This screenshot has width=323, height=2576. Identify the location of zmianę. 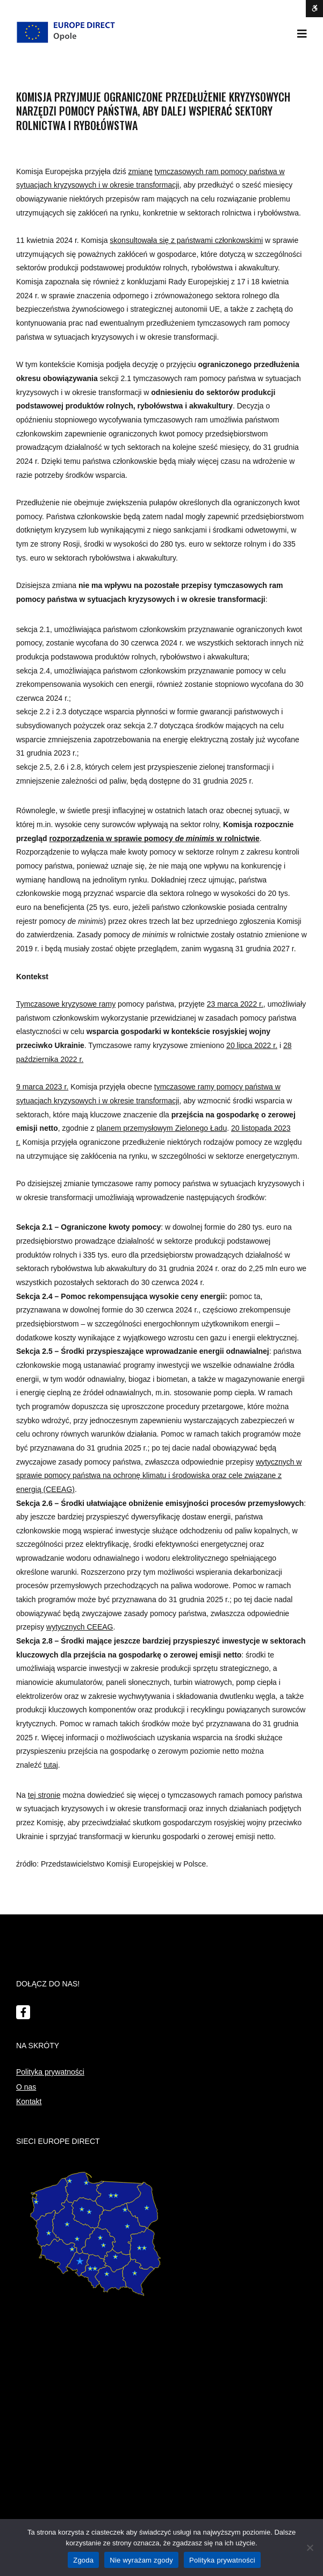
(140, 171).